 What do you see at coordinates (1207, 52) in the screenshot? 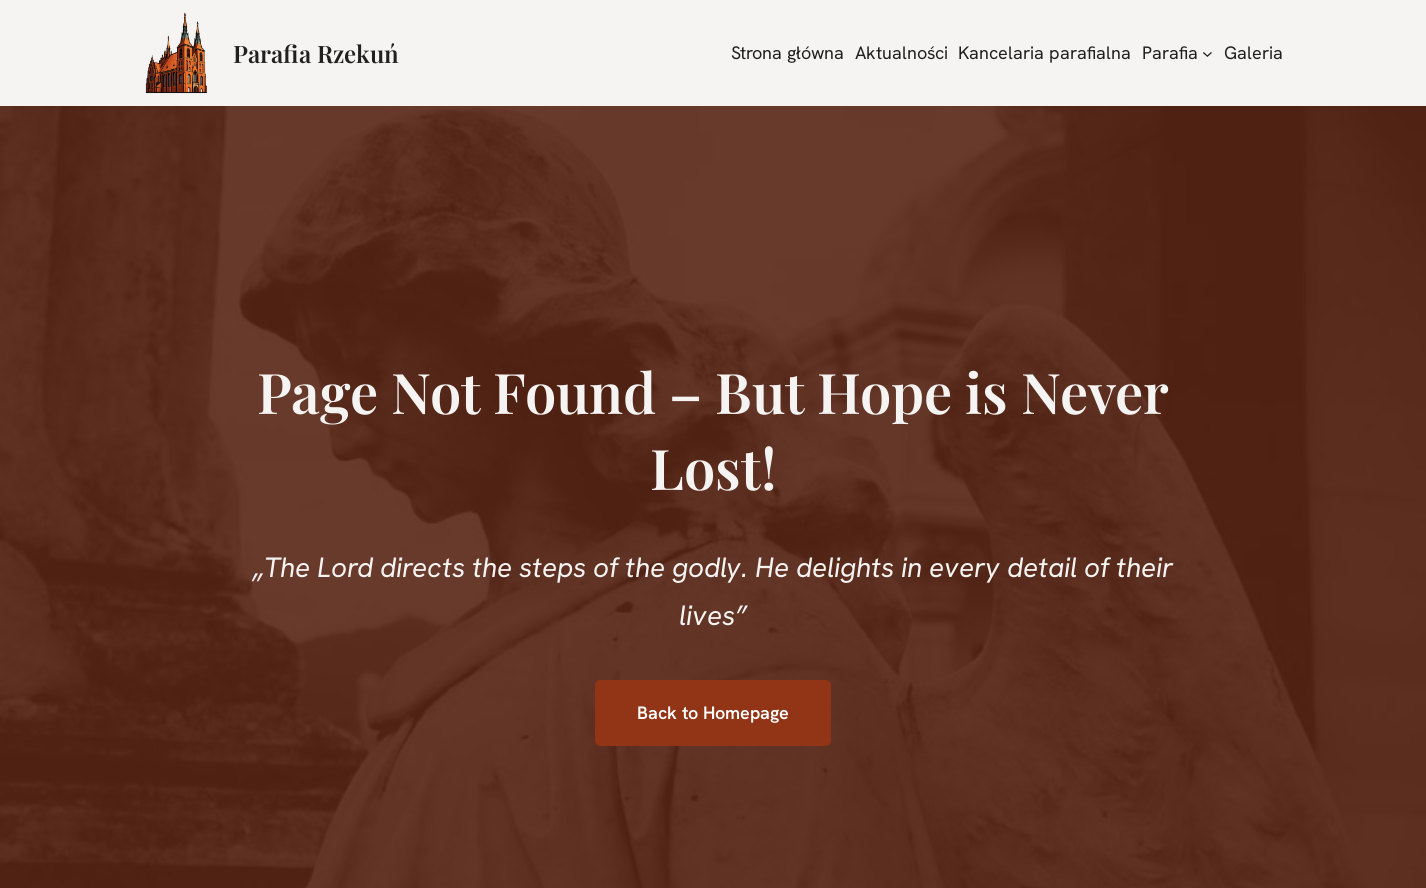
I see `[Parafia podmenu]` at bounding box center [1207, 52].